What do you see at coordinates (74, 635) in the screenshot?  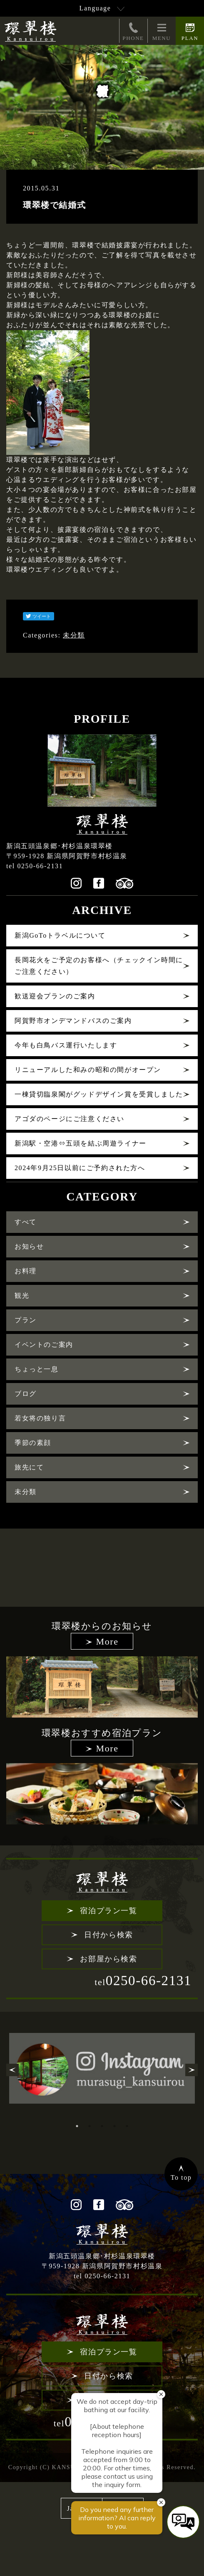 I see `未分類` at bounding box center [74, 635].